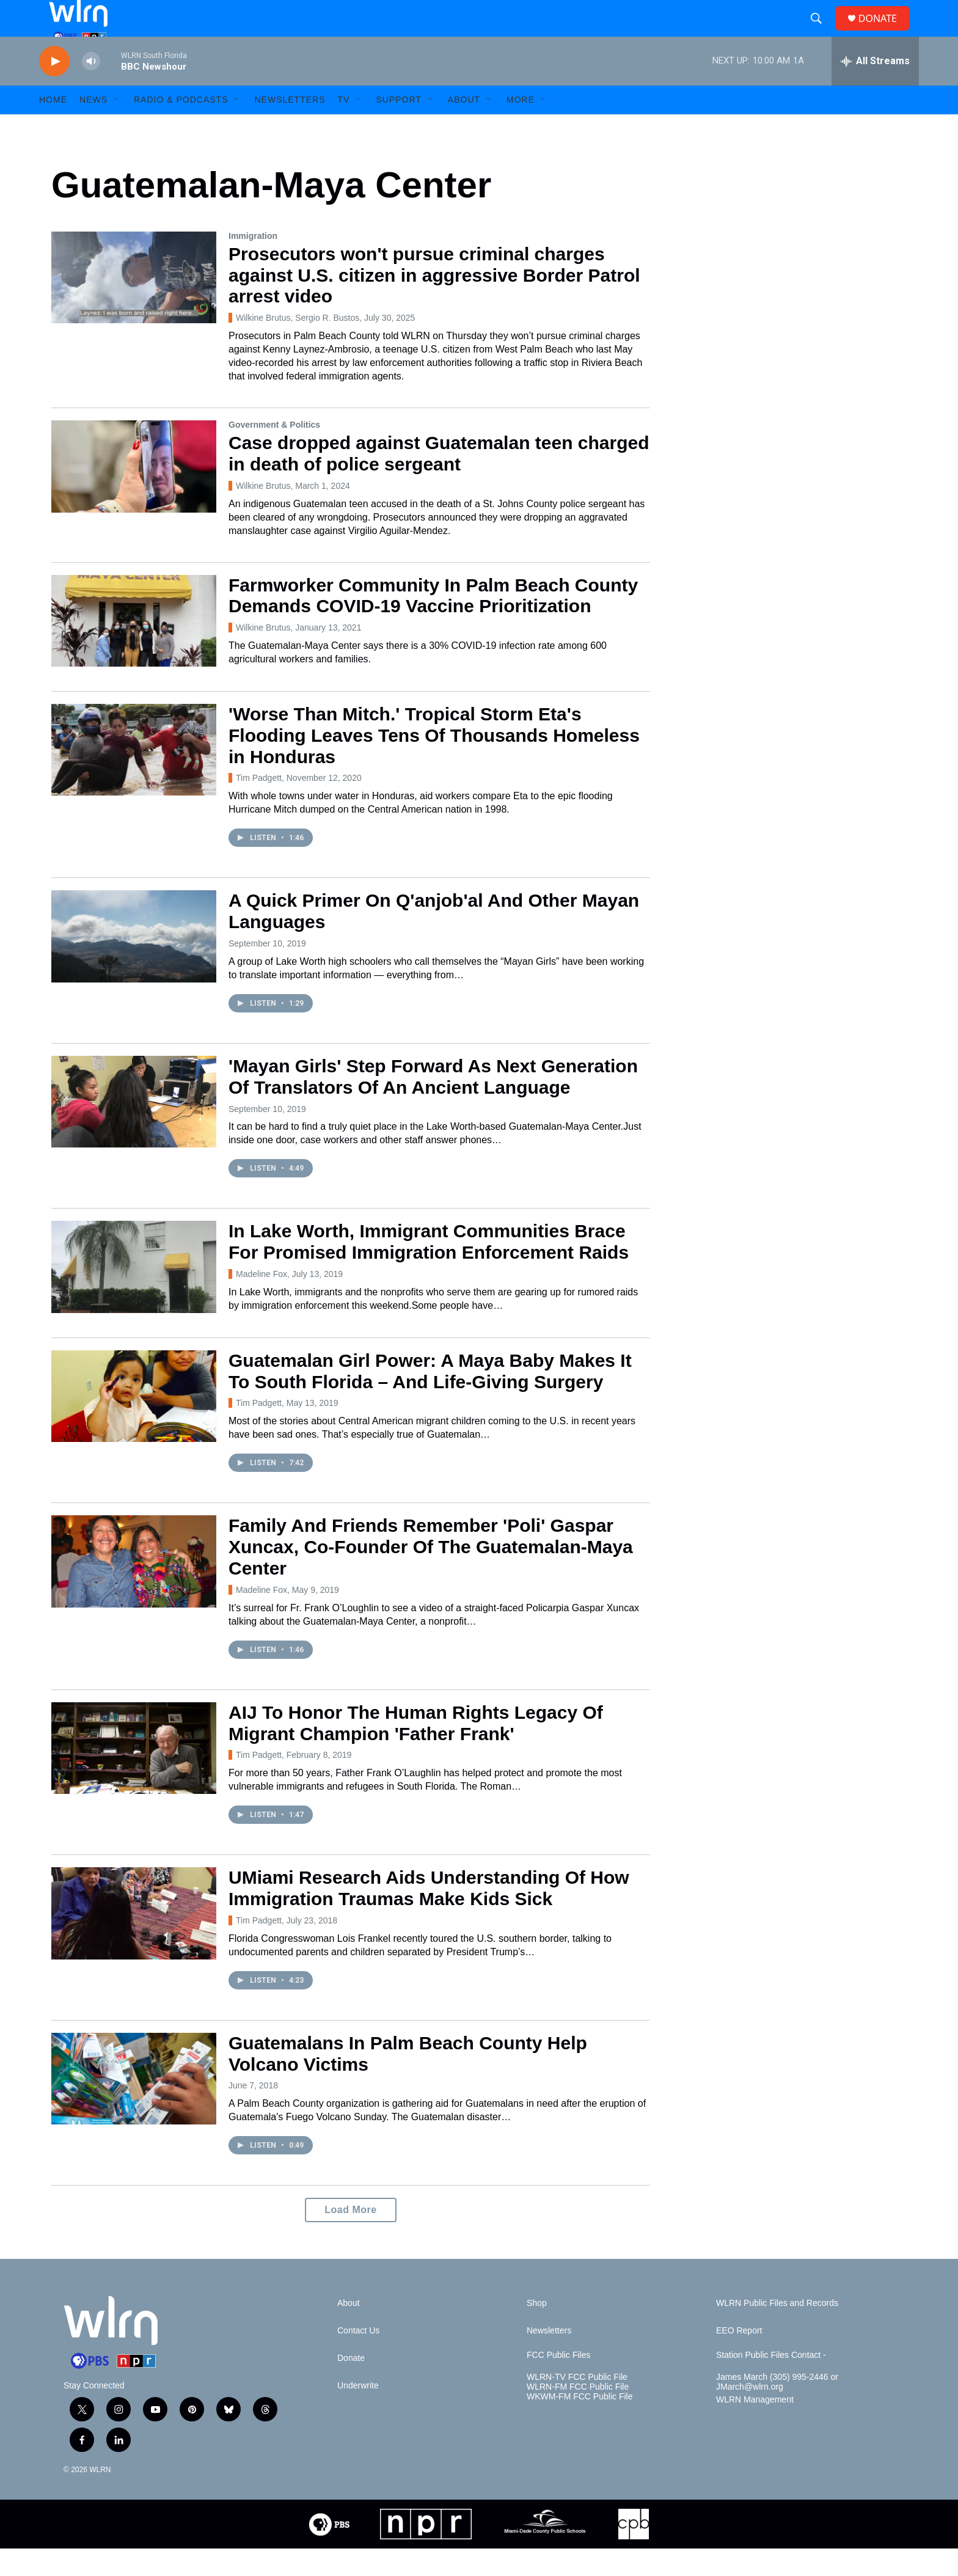  I want to click on Support, so click(398, 127).